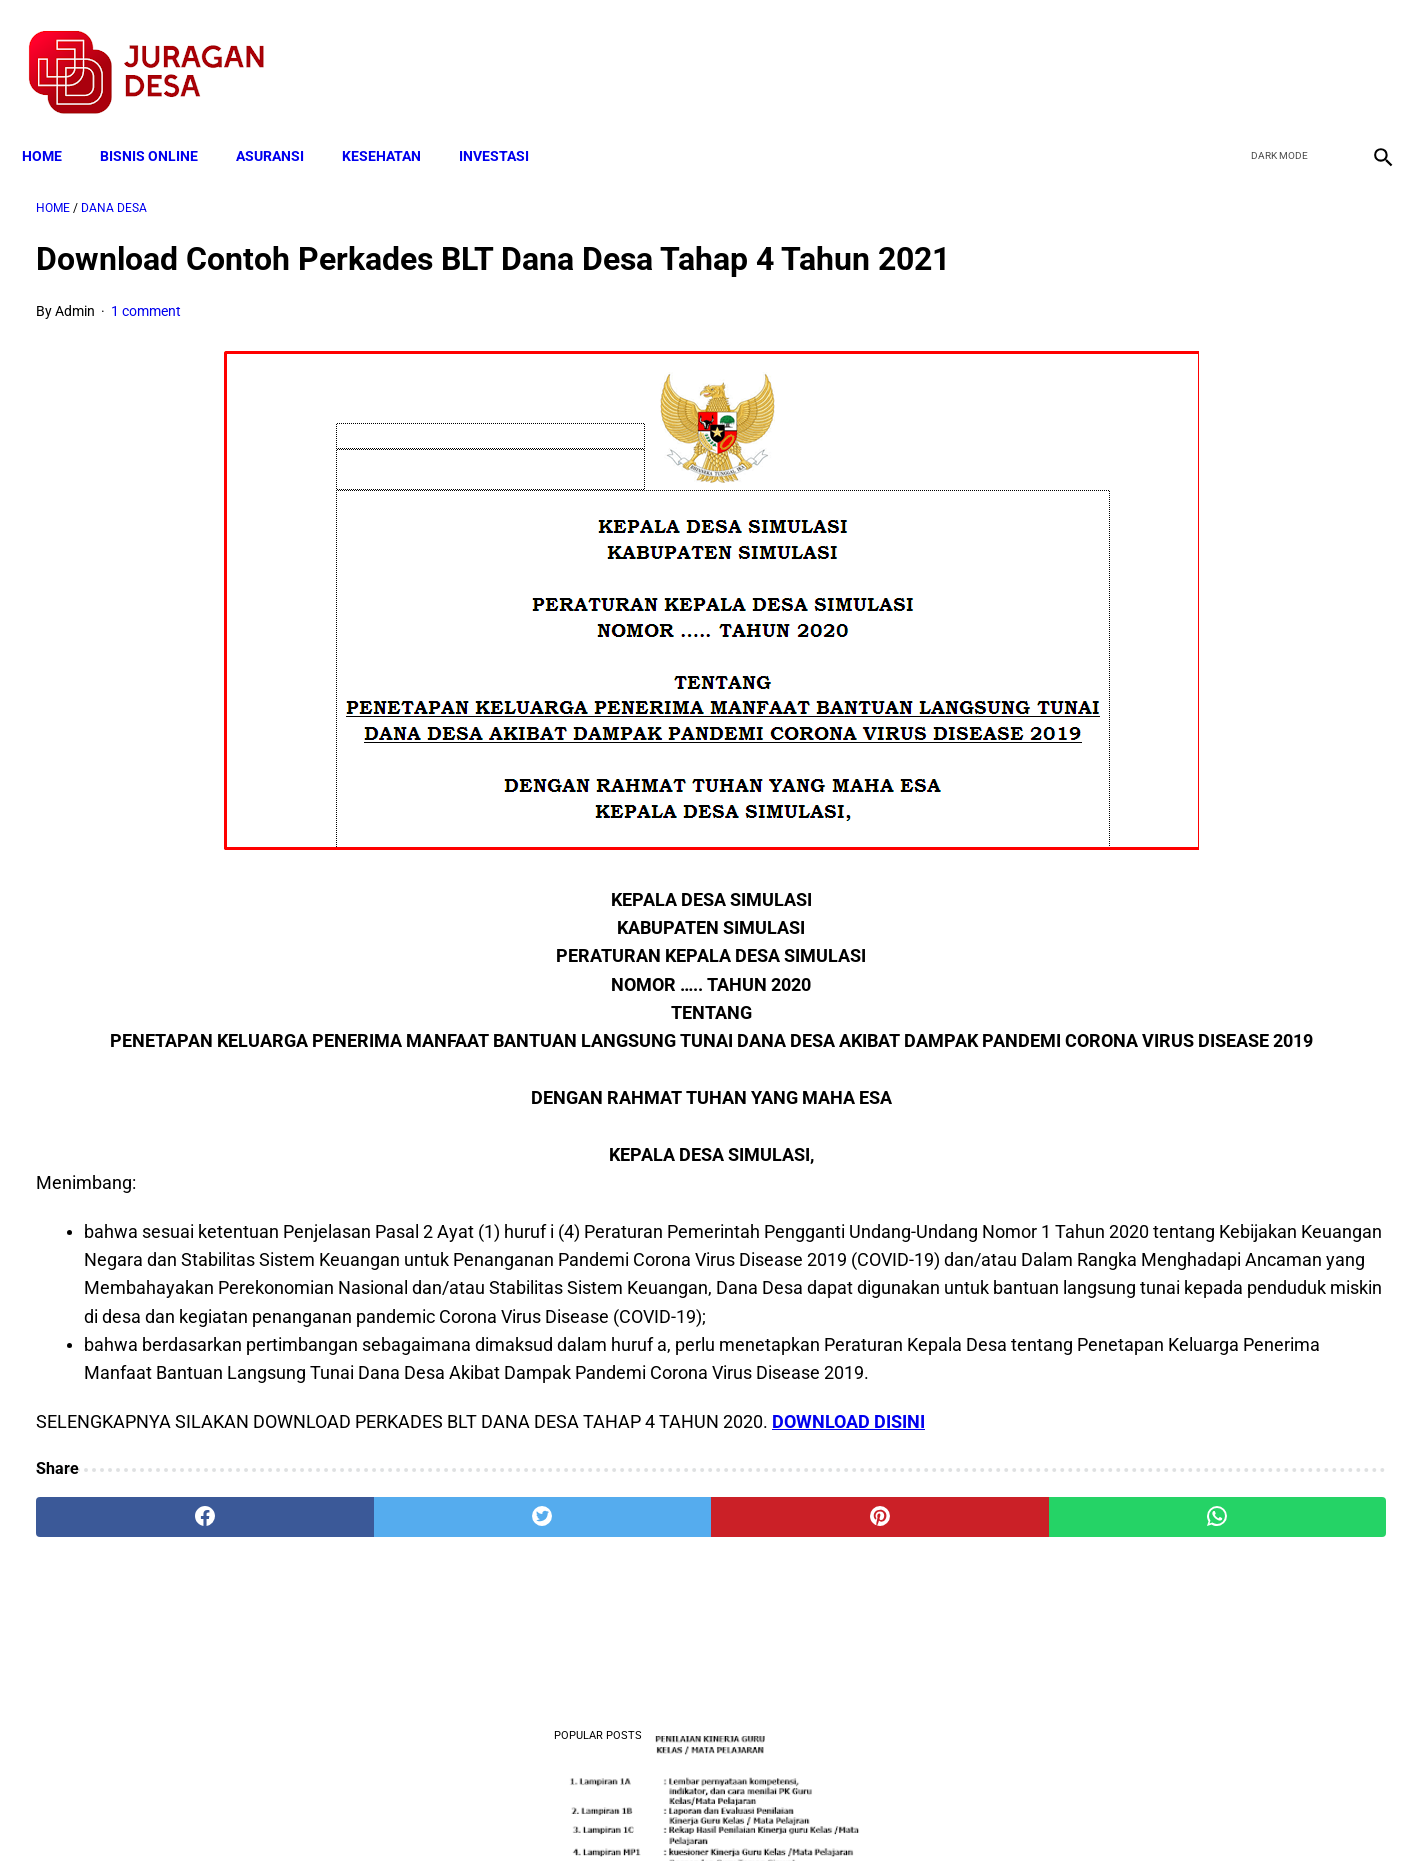  Describe the element at coordinates (867, 1810) in the screenshot. I see `Contact Form` at that location.